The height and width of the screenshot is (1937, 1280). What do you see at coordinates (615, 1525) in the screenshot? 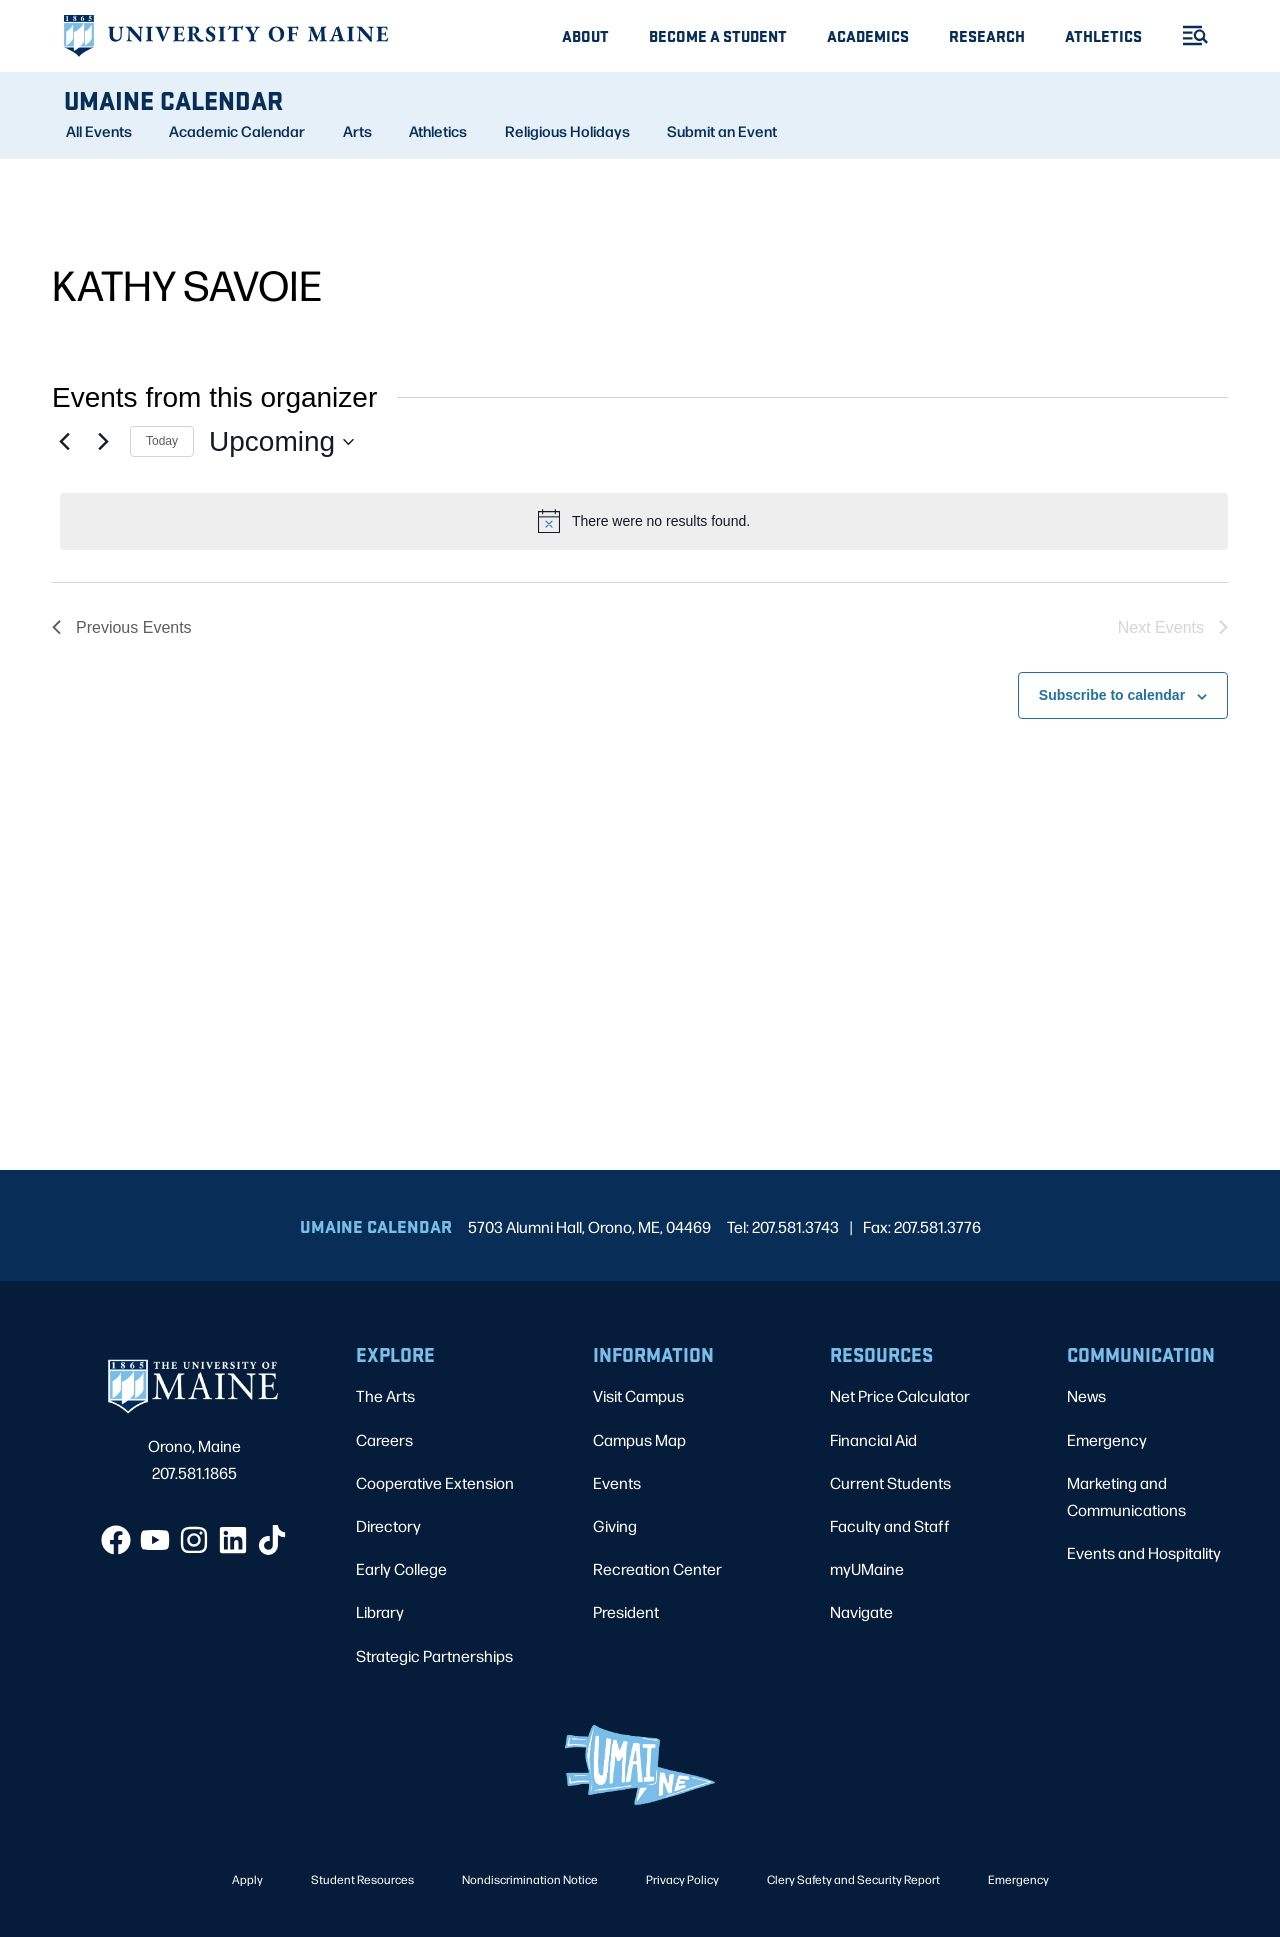
I see `Giving` at bounding box center [615, 1525].